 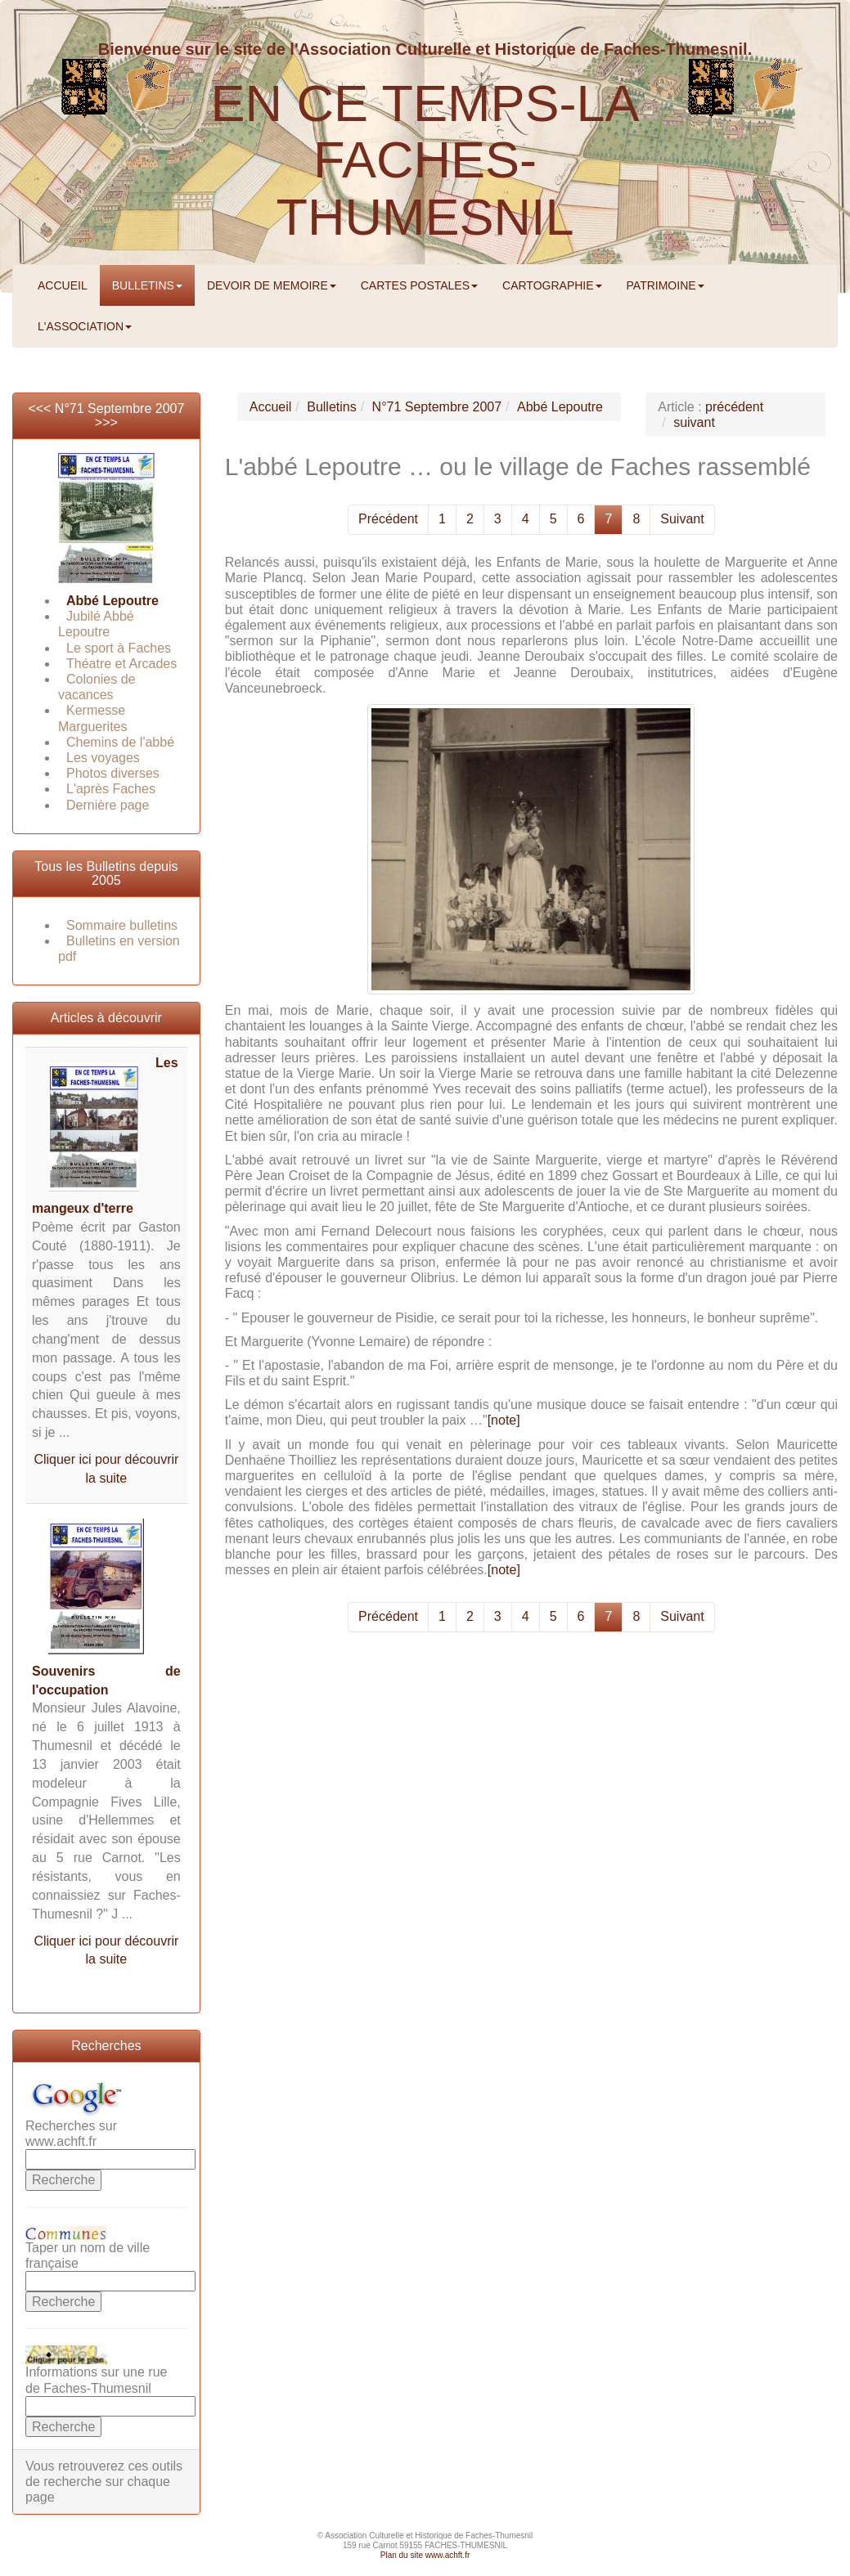 What do you see at coordinates (665, 285) in the screenshot?
I see `PATRIMOINE` at bounding box center [665, 285].